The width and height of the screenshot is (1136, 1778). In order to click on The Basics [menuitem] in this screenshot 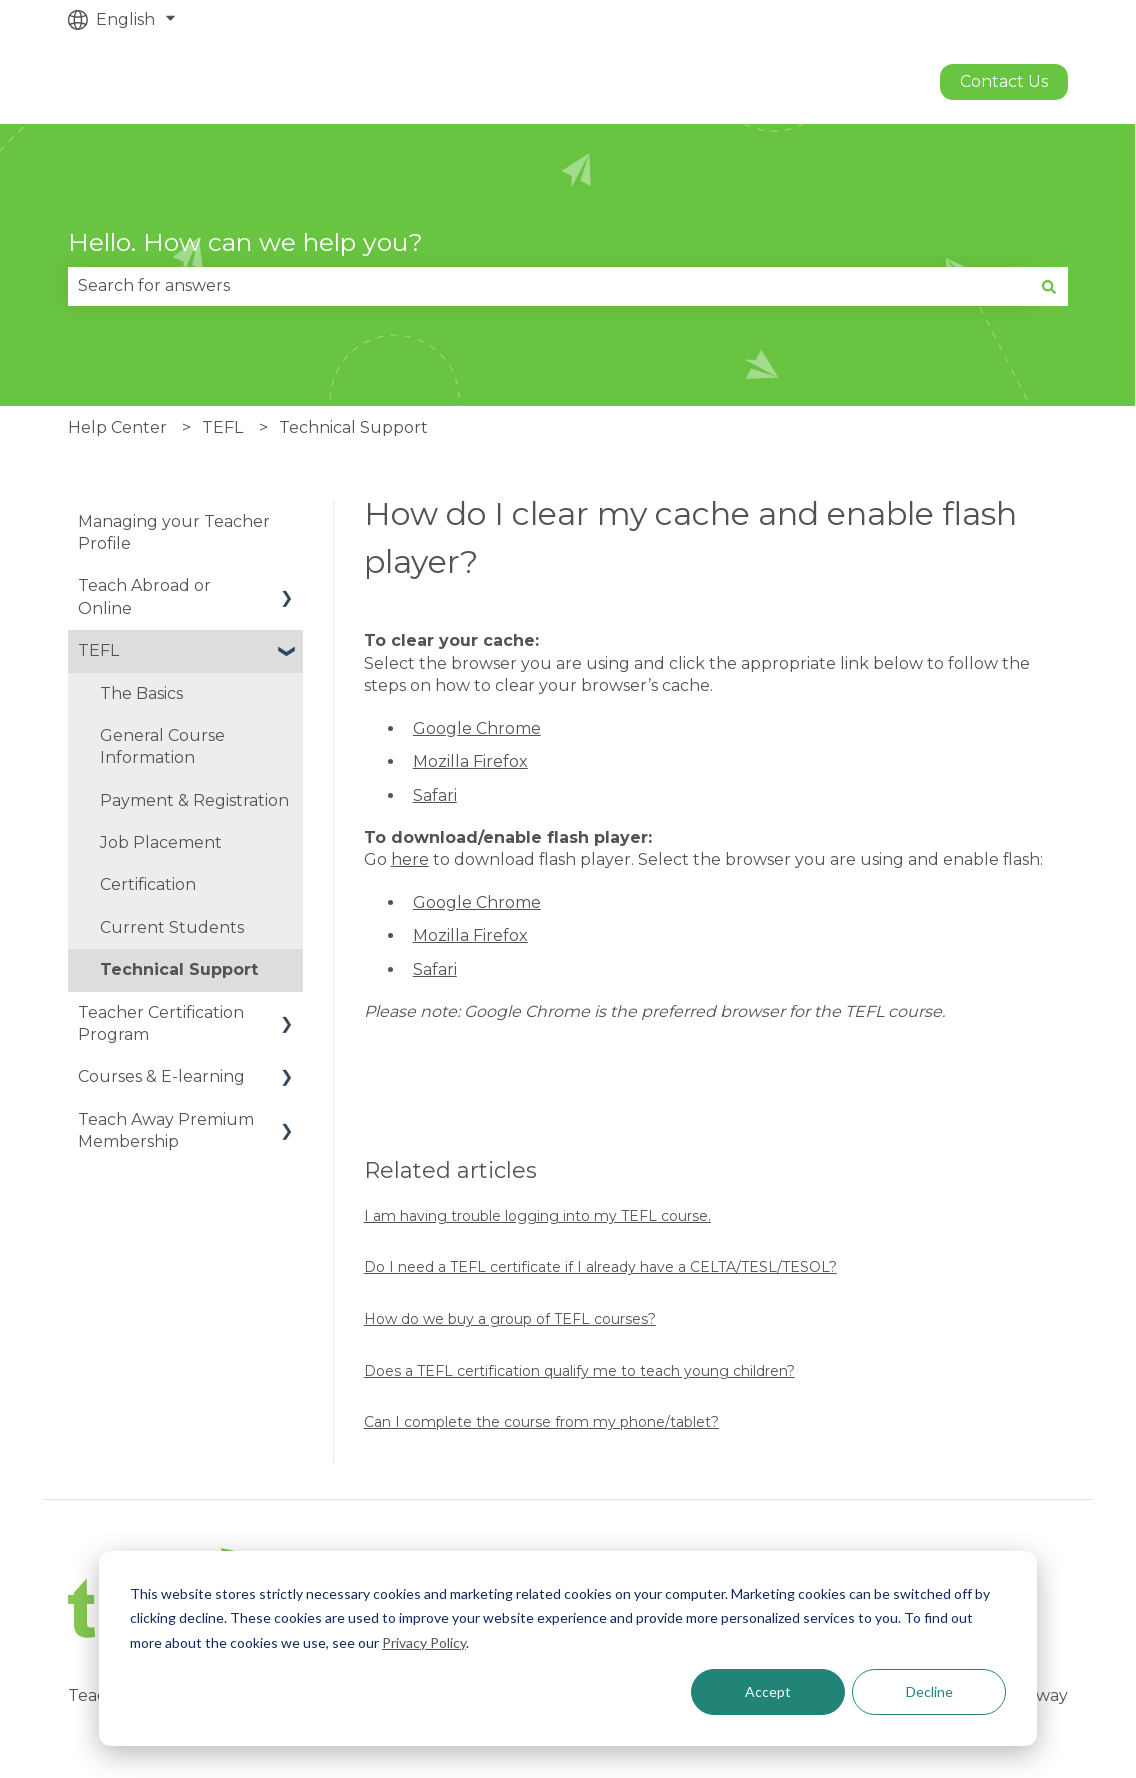, I will do `click(141, 693)`.